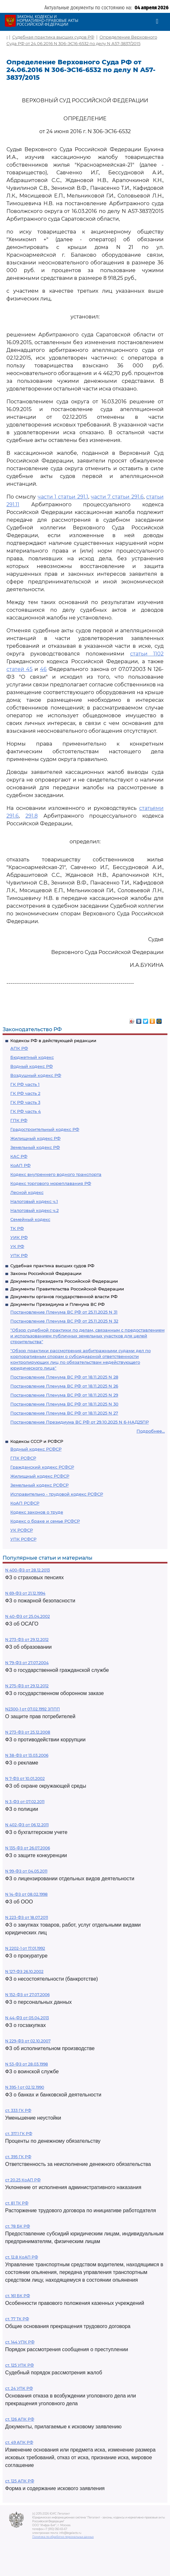  What do you see at coordinates (17, 1228) in the screenshot?
I see `ТК РФ` at bounding box center [17, 1228].